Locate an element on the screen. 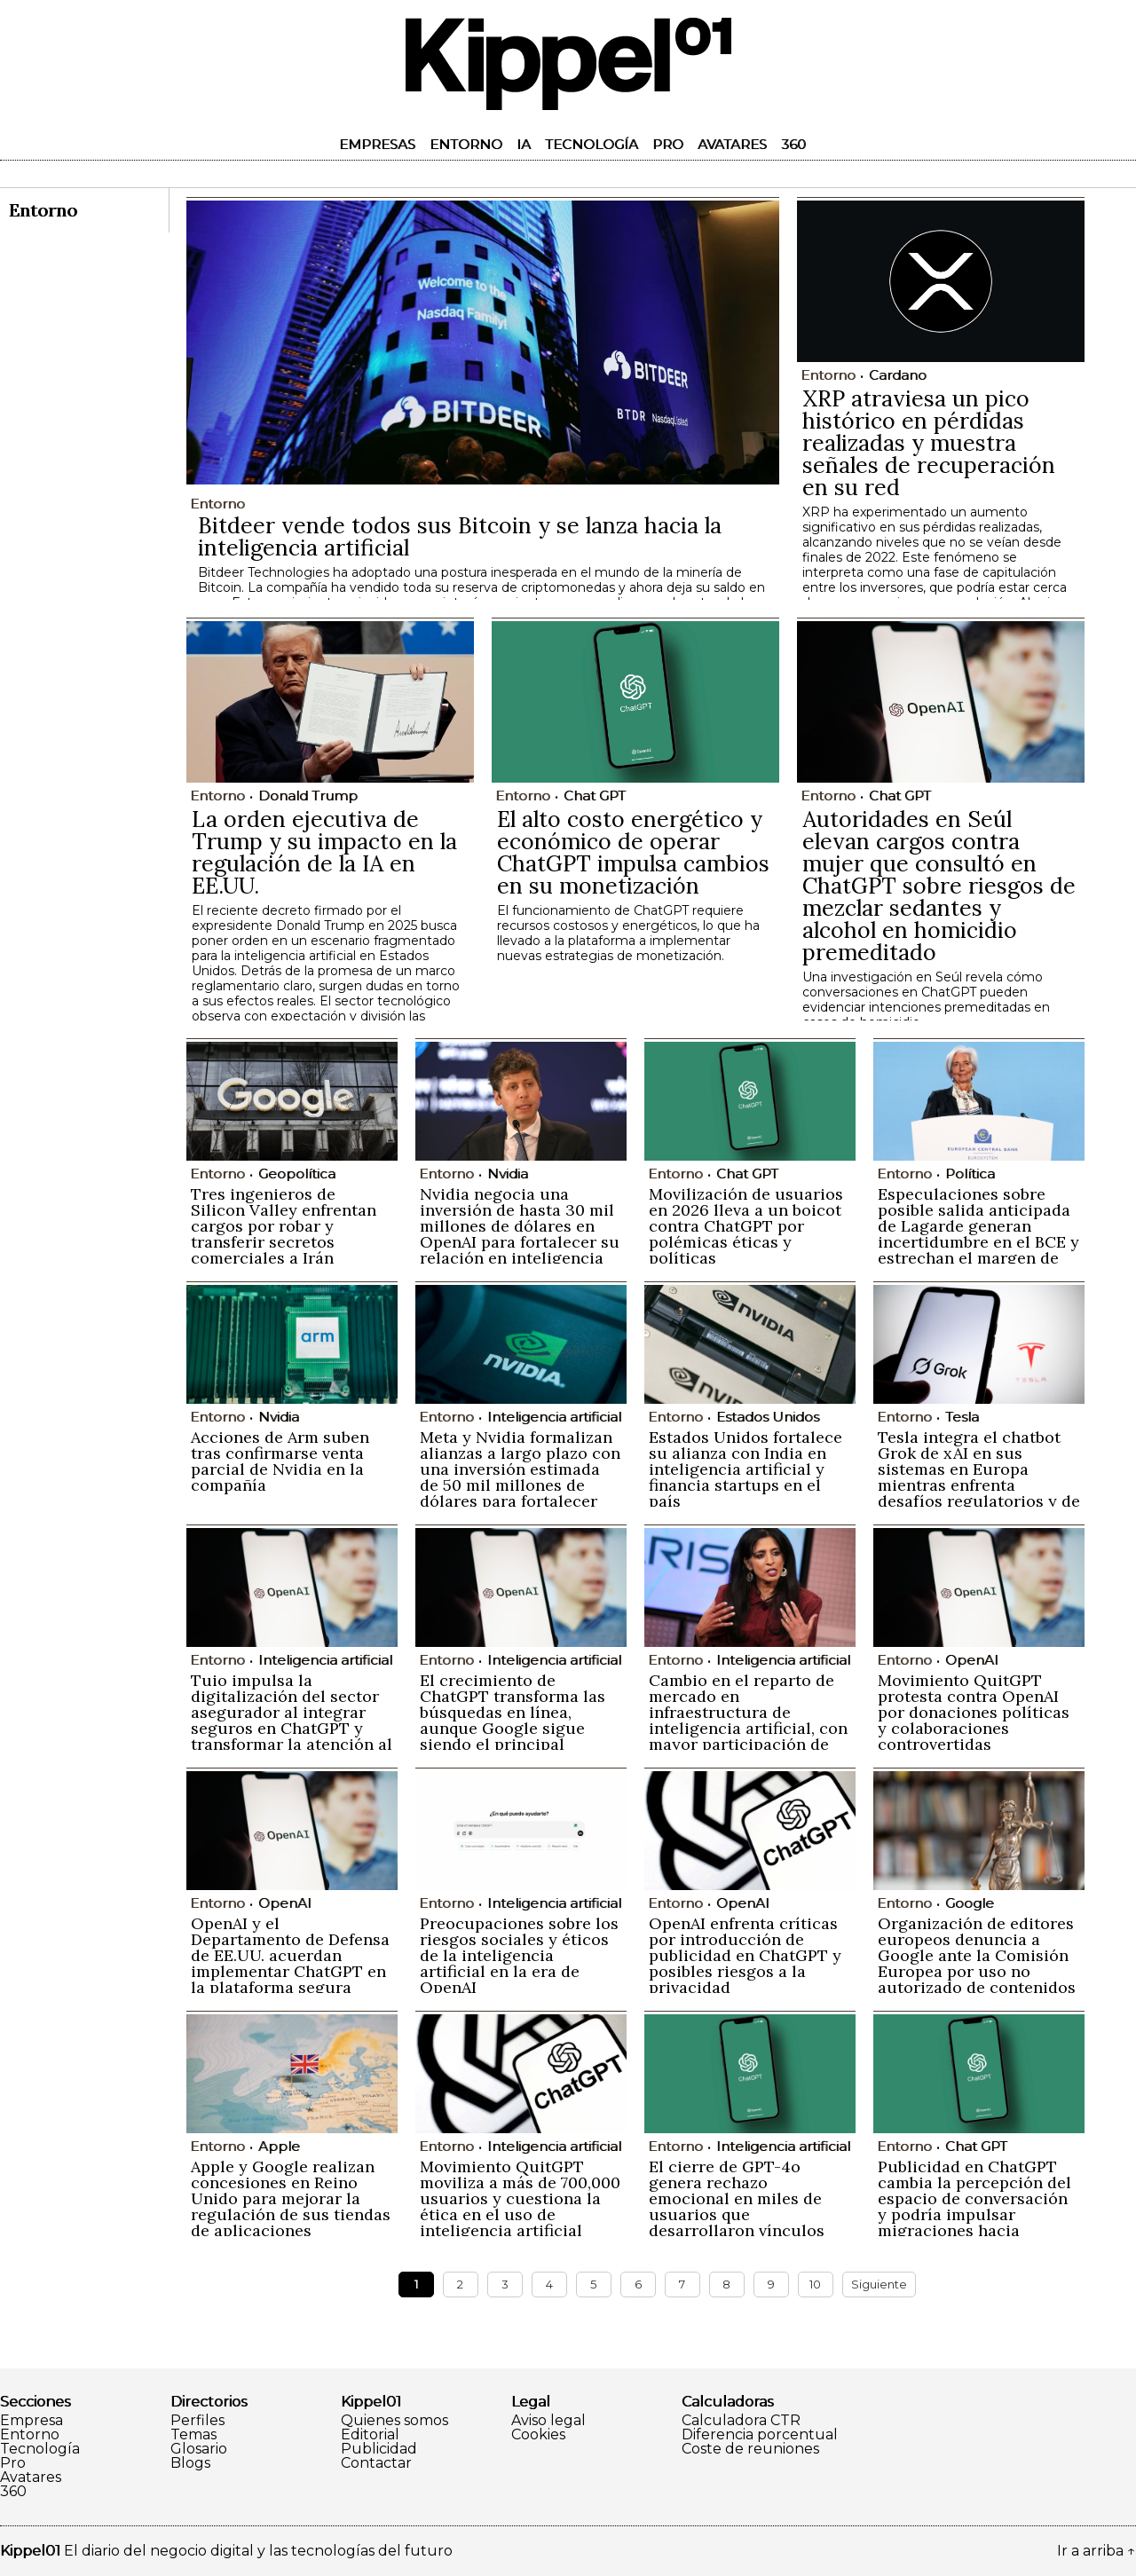  Diferencia porcentual is located at coordinates (760, 2435).